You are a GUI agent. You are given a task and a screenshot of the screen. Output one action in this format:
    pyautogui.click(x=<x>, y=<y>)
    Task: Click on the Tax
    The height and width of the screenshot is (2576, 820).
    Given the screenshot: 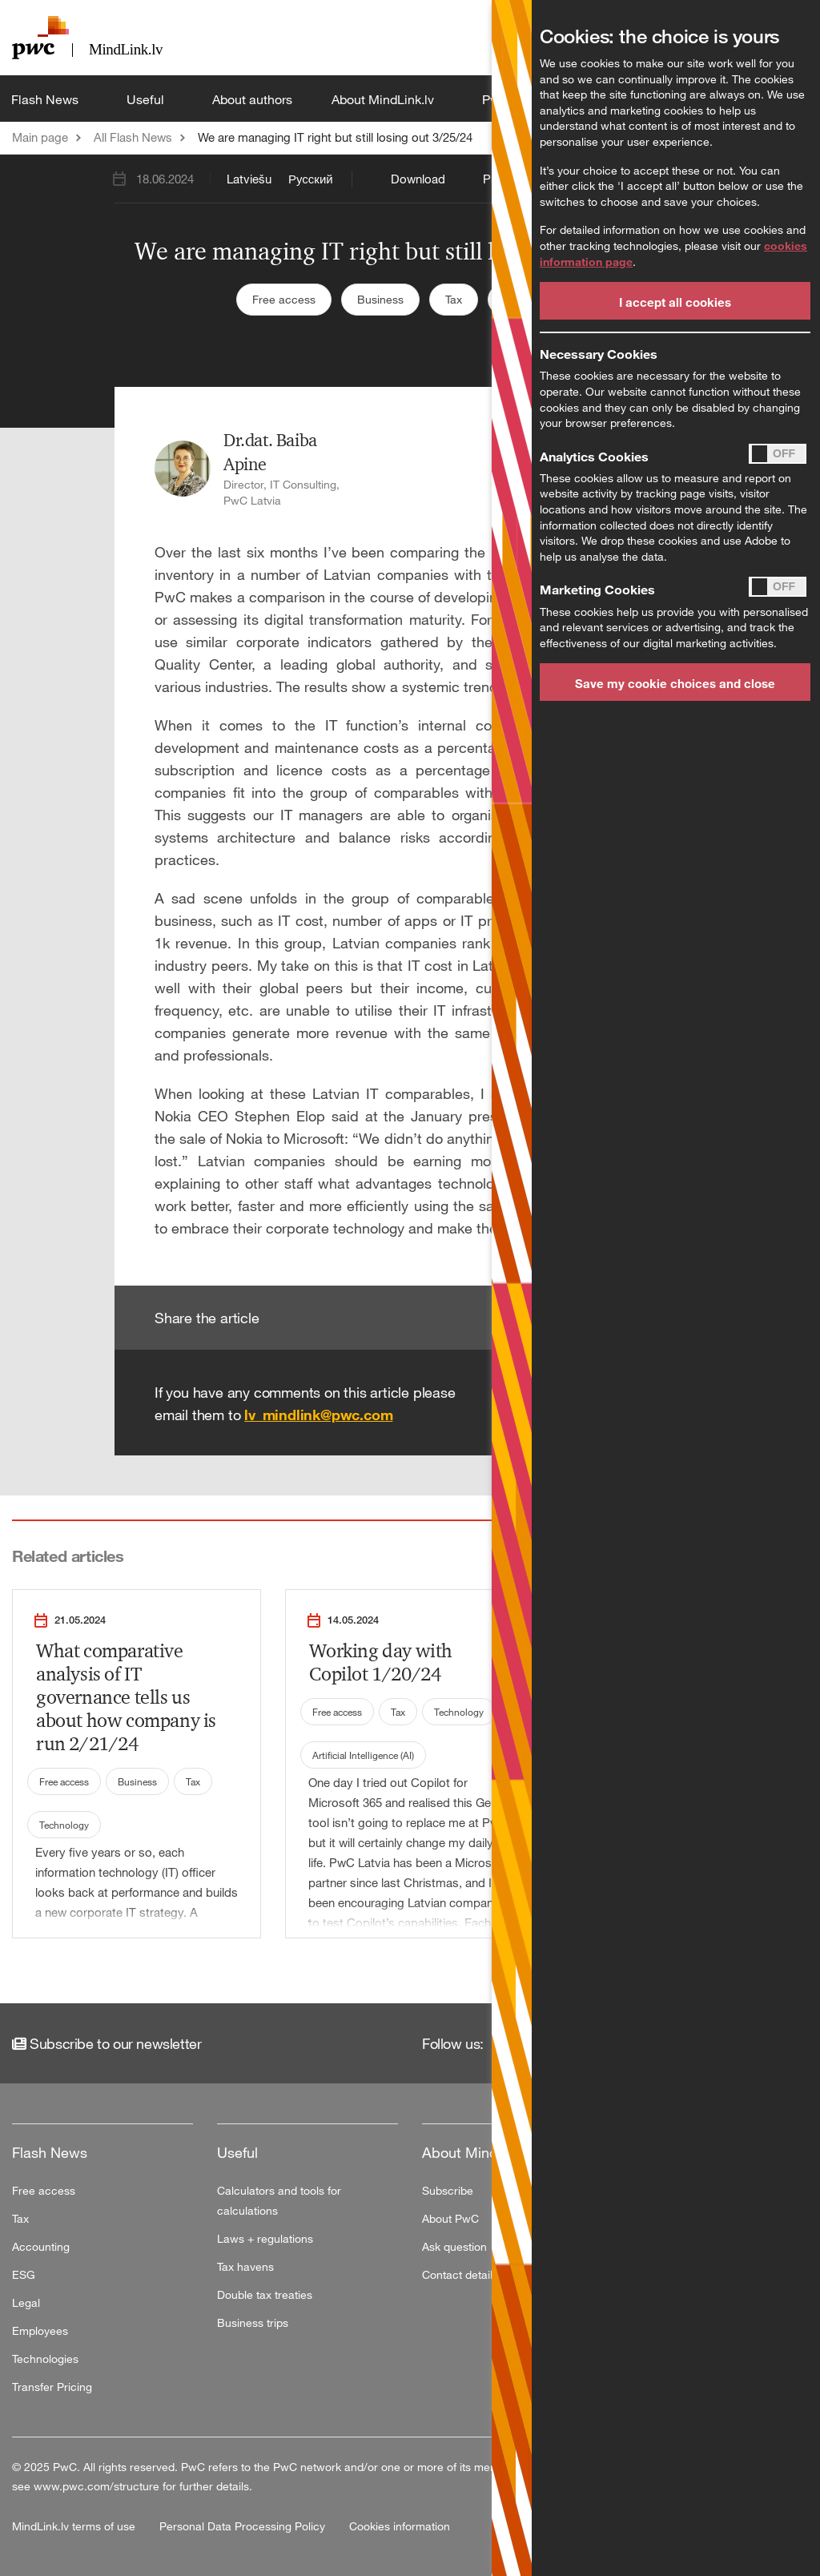 What is the action you would take?
    pyautogui.click(x=453, y=299)
    